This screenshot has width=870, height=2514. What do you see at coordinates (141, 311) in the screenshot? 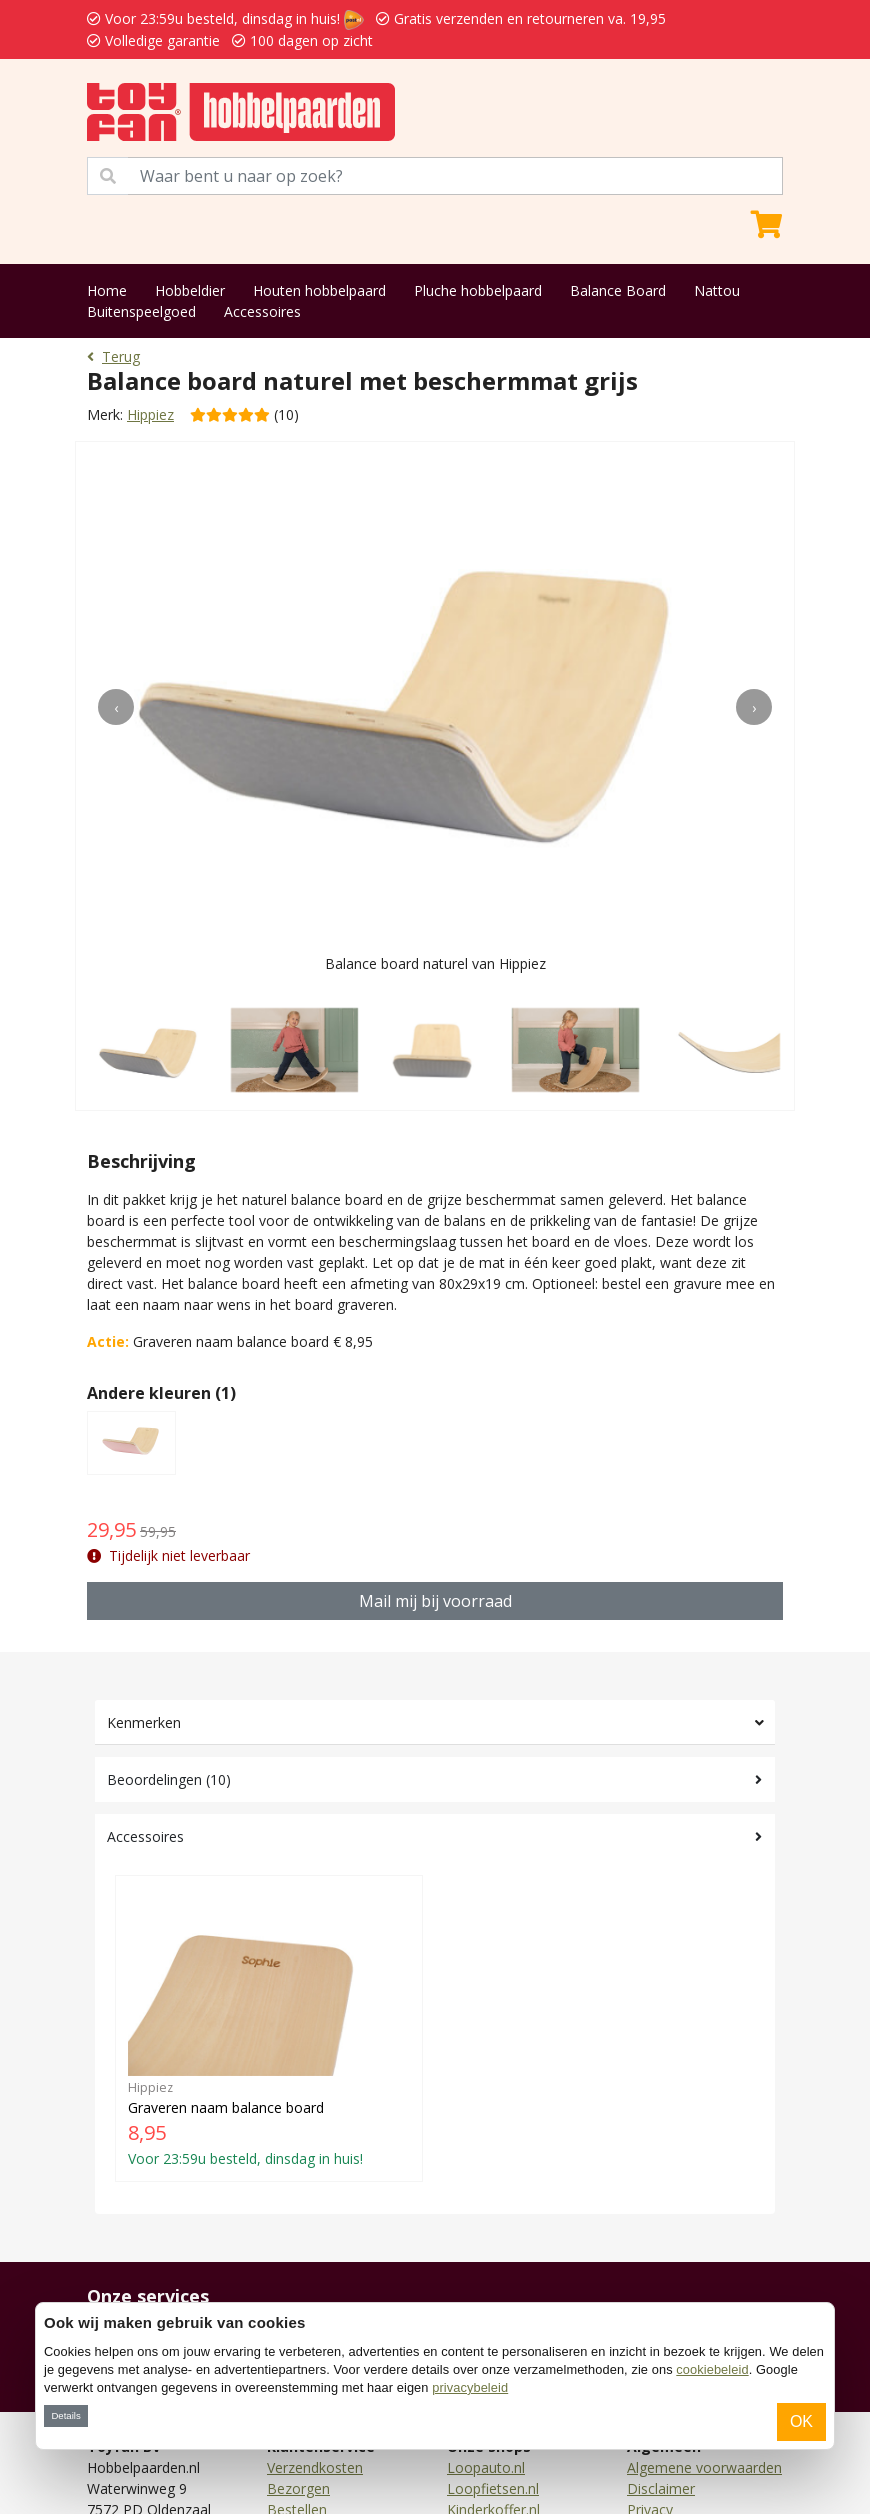
I see `Buitenspeelgoed` at bounding box center [141, 311].